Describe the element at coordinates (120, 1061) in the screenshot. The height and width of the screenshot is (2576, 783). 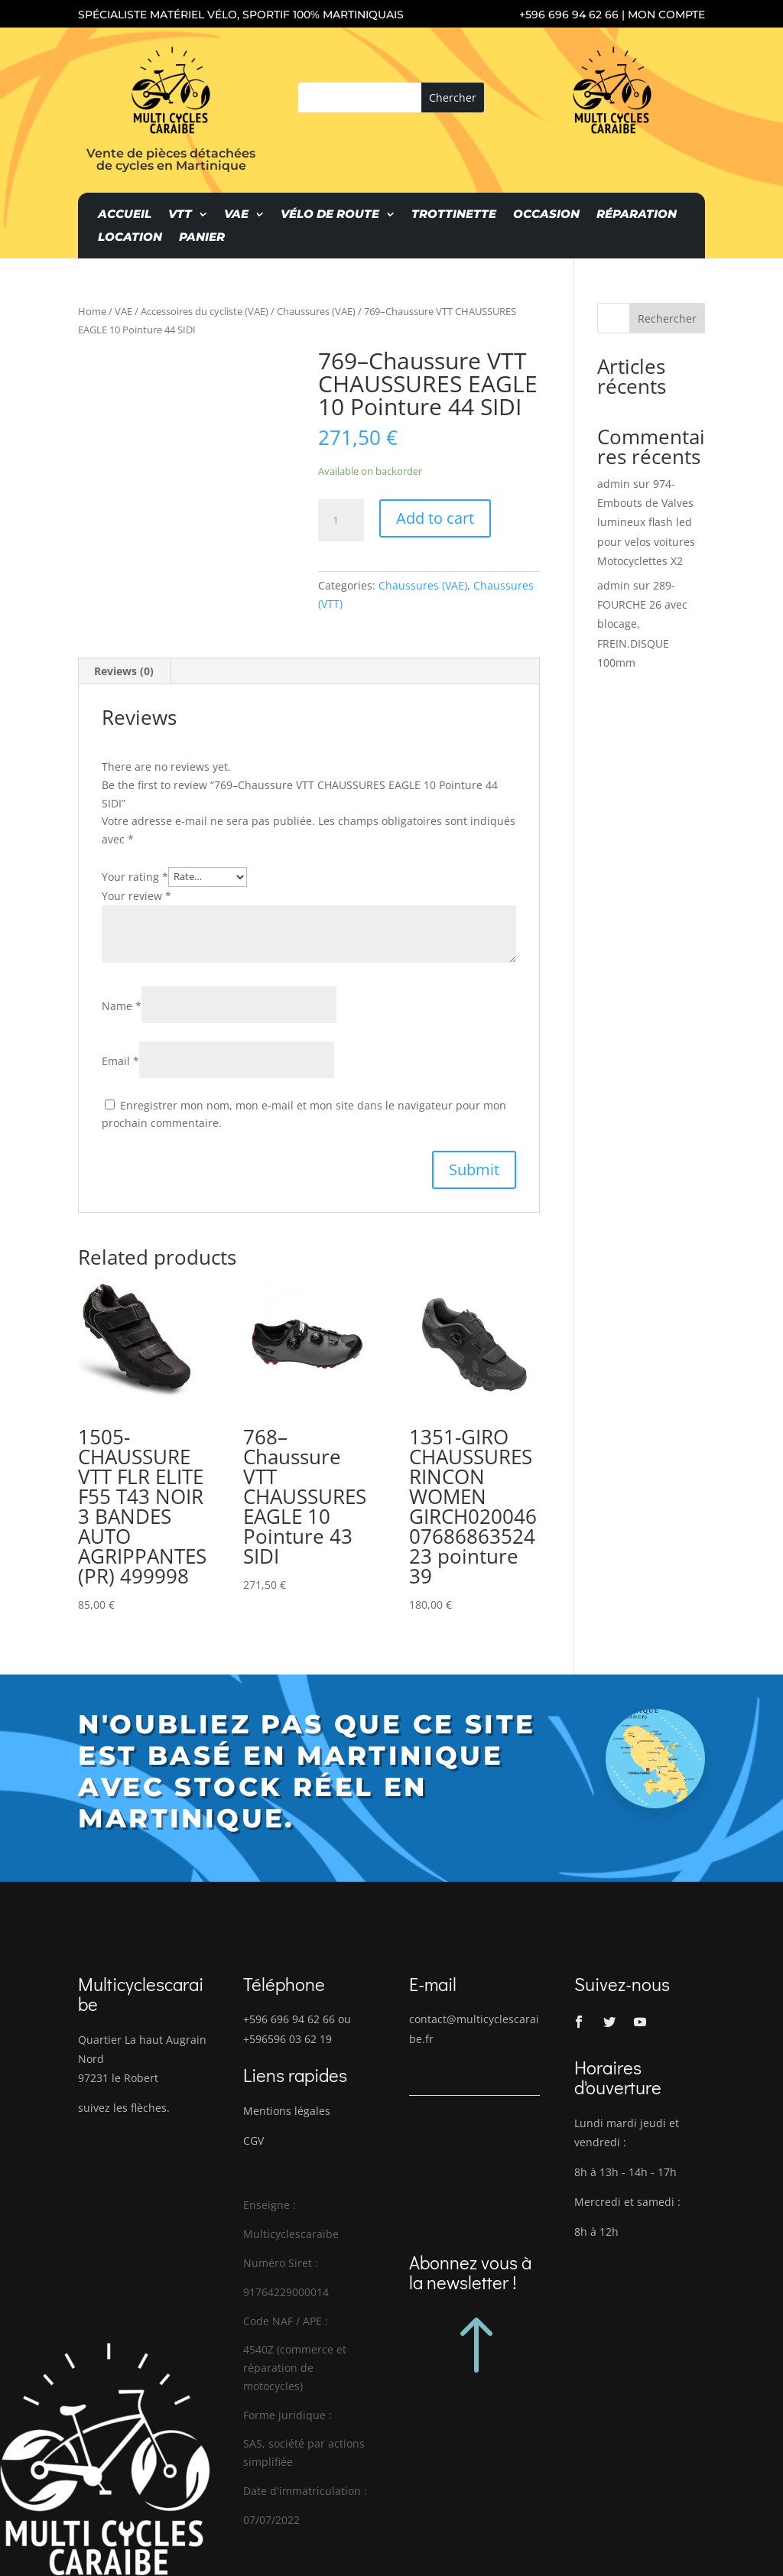
I see `Email` at that location.